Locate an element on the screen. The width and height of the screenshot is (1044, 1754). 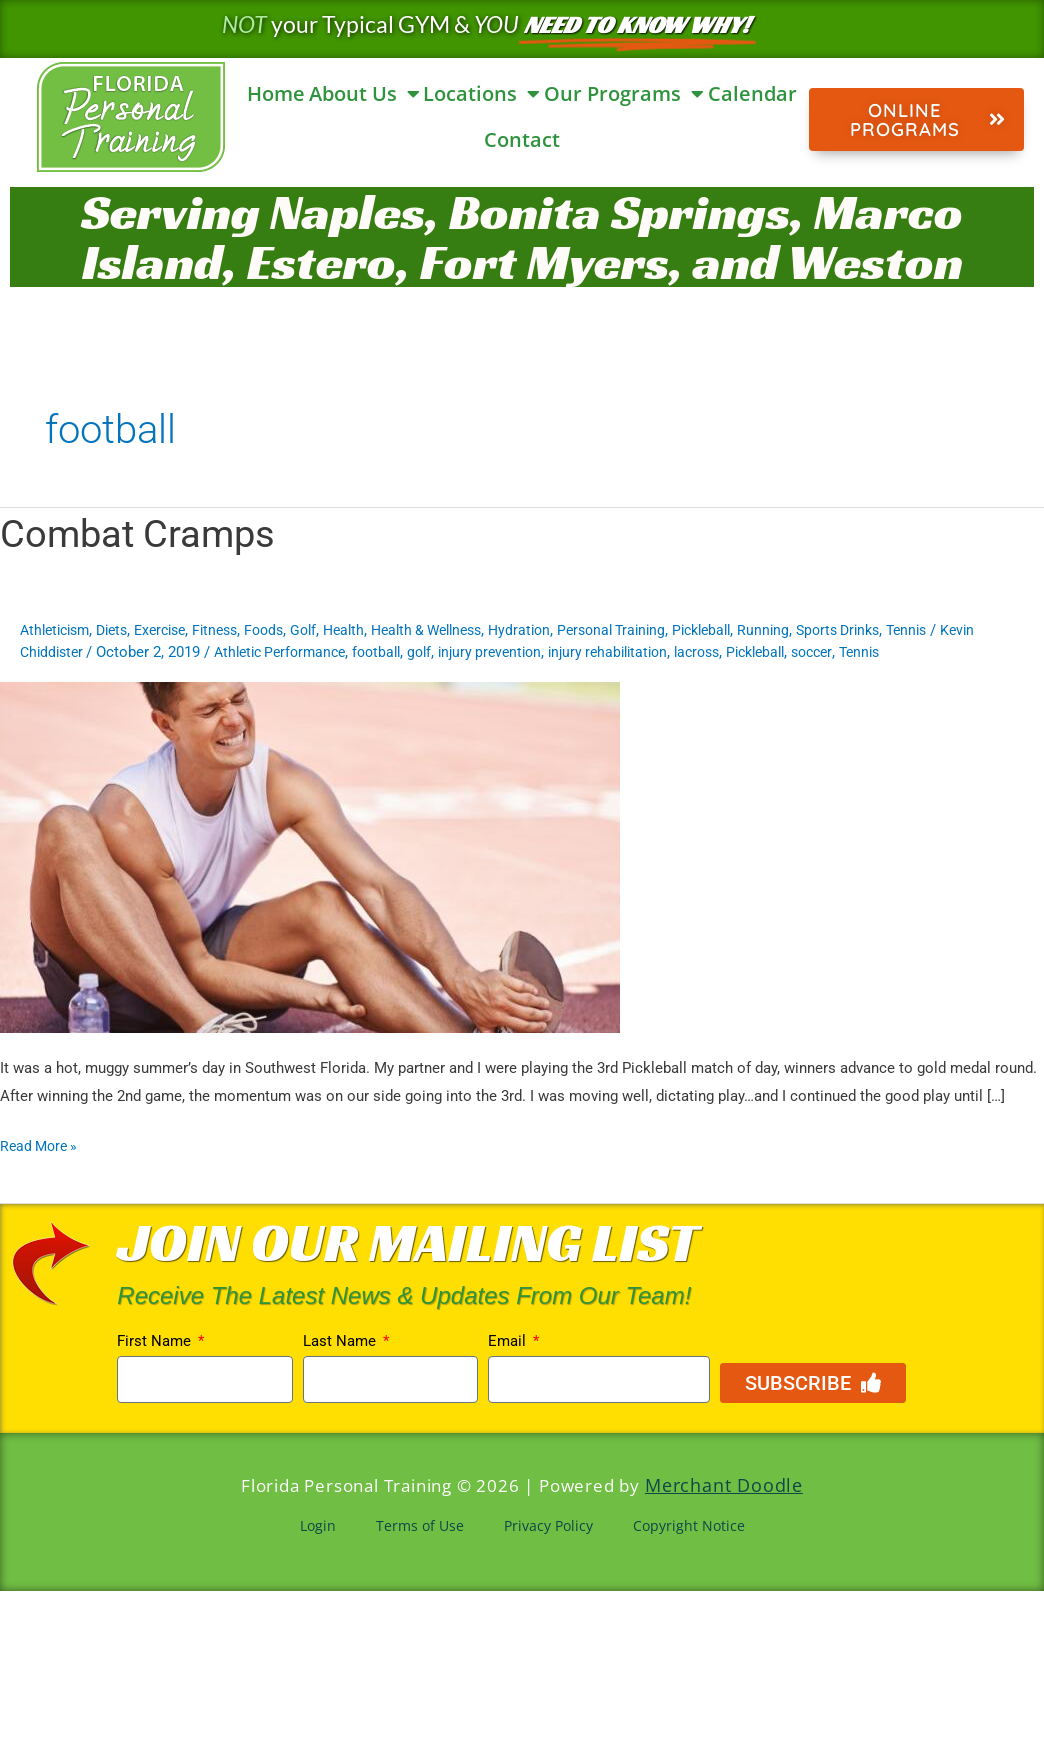
Health & Wellness is located at coordinates (462, 630).